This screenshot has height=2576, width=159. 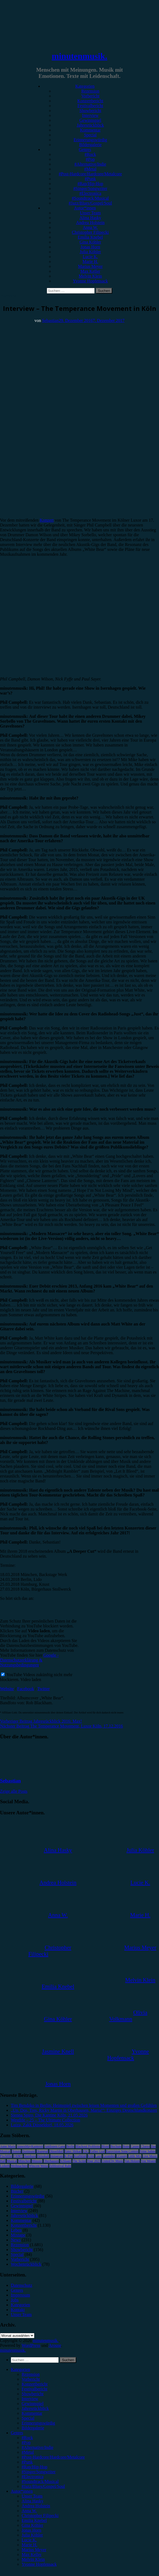 What do you see at coordinates (32, 2525) in the screenshot?
I see `Gina Köhler [menuitem]` at bounding box center [32, 2525].